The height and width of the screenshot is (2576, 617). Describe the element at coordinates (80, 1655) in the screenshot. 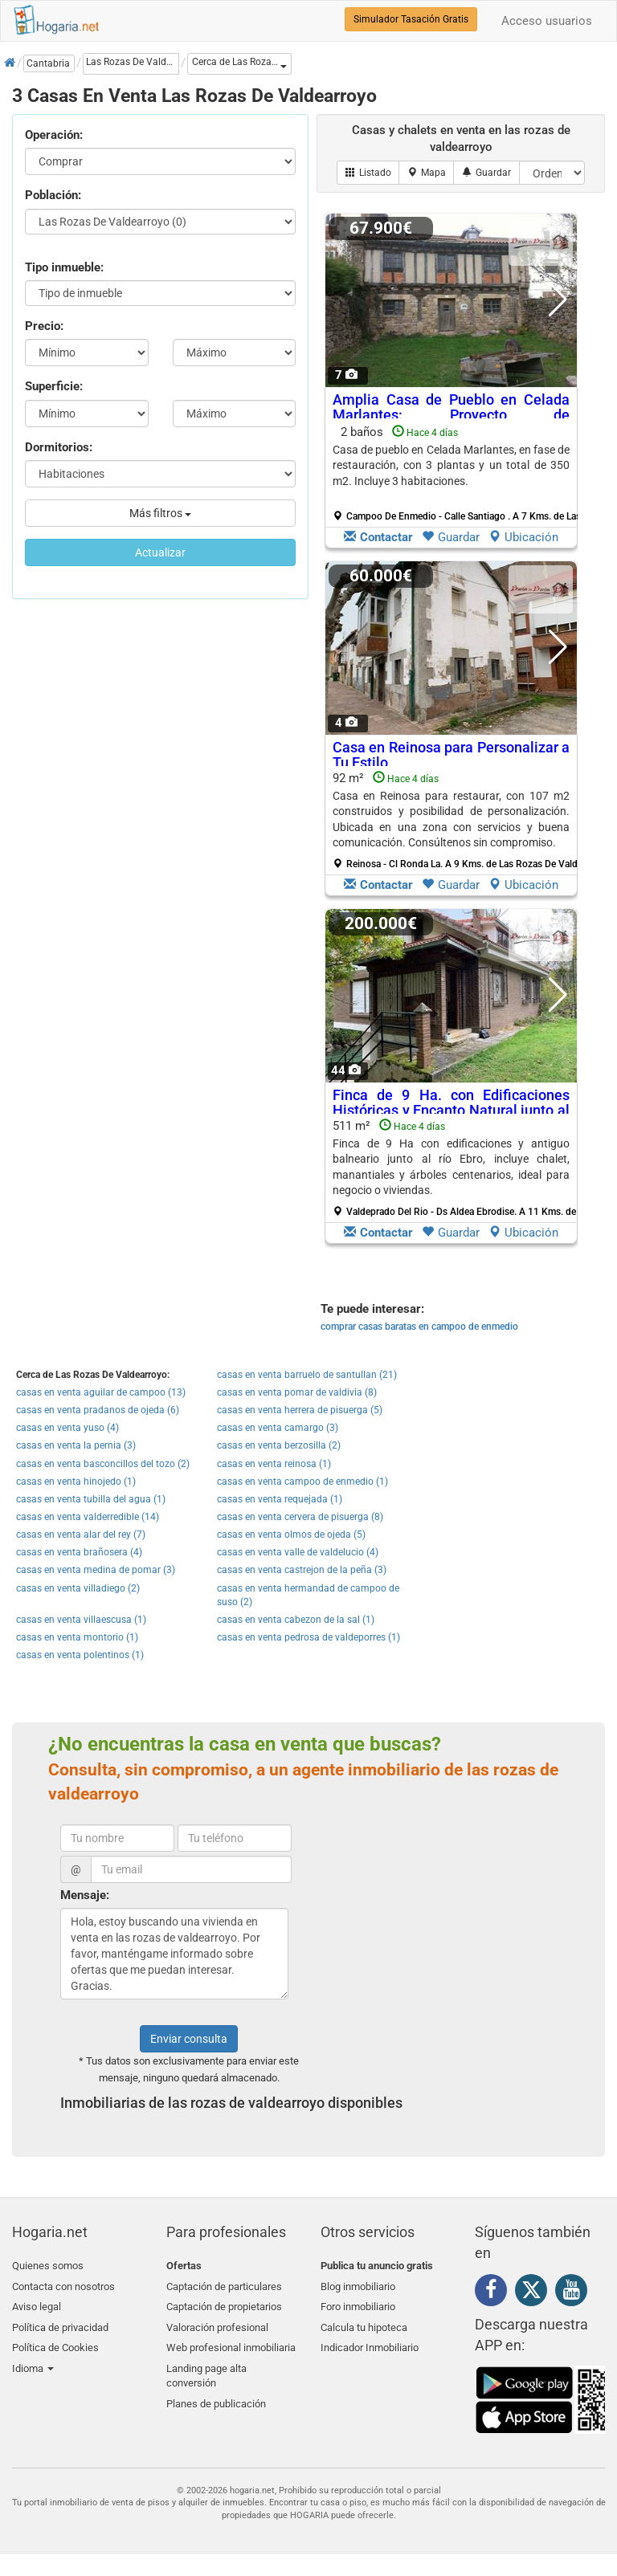

I see `casas en venta polentinos (1)` at that location.